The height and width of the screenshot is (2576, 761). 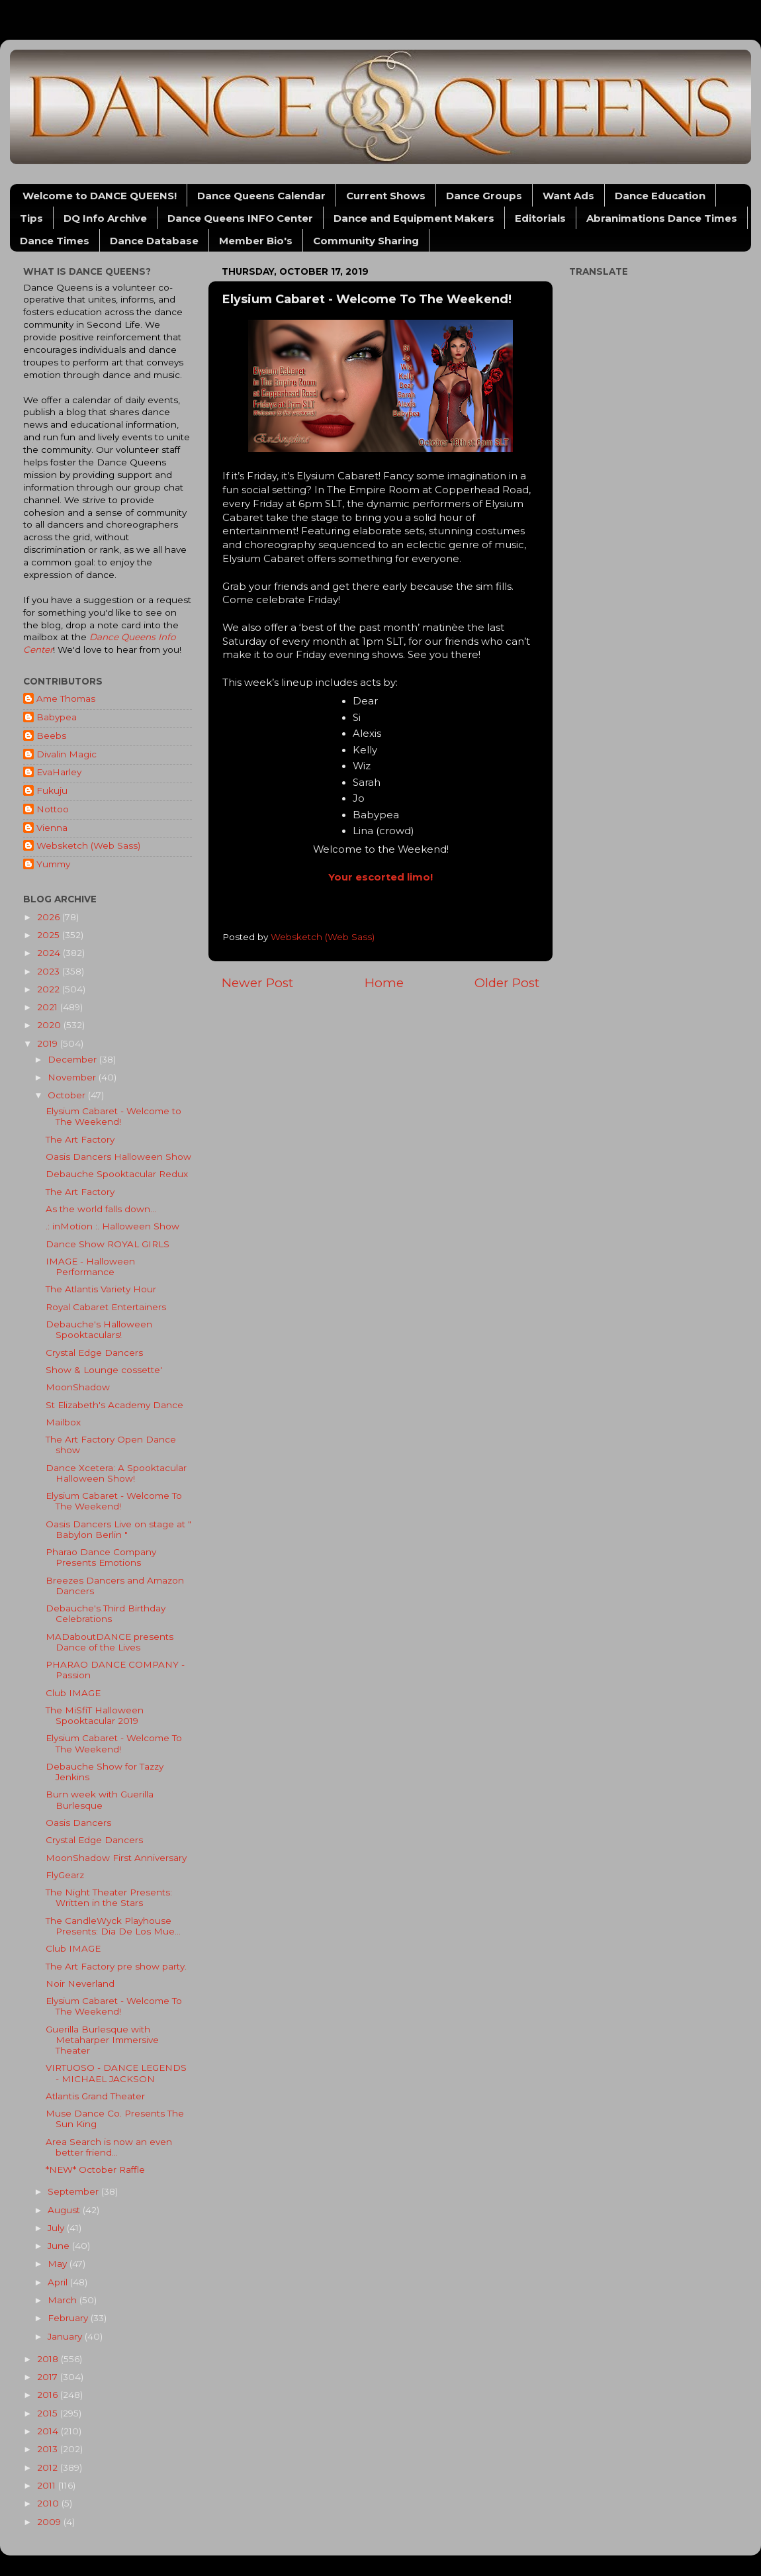 I want to click on January, so click(x=66, y=2336).